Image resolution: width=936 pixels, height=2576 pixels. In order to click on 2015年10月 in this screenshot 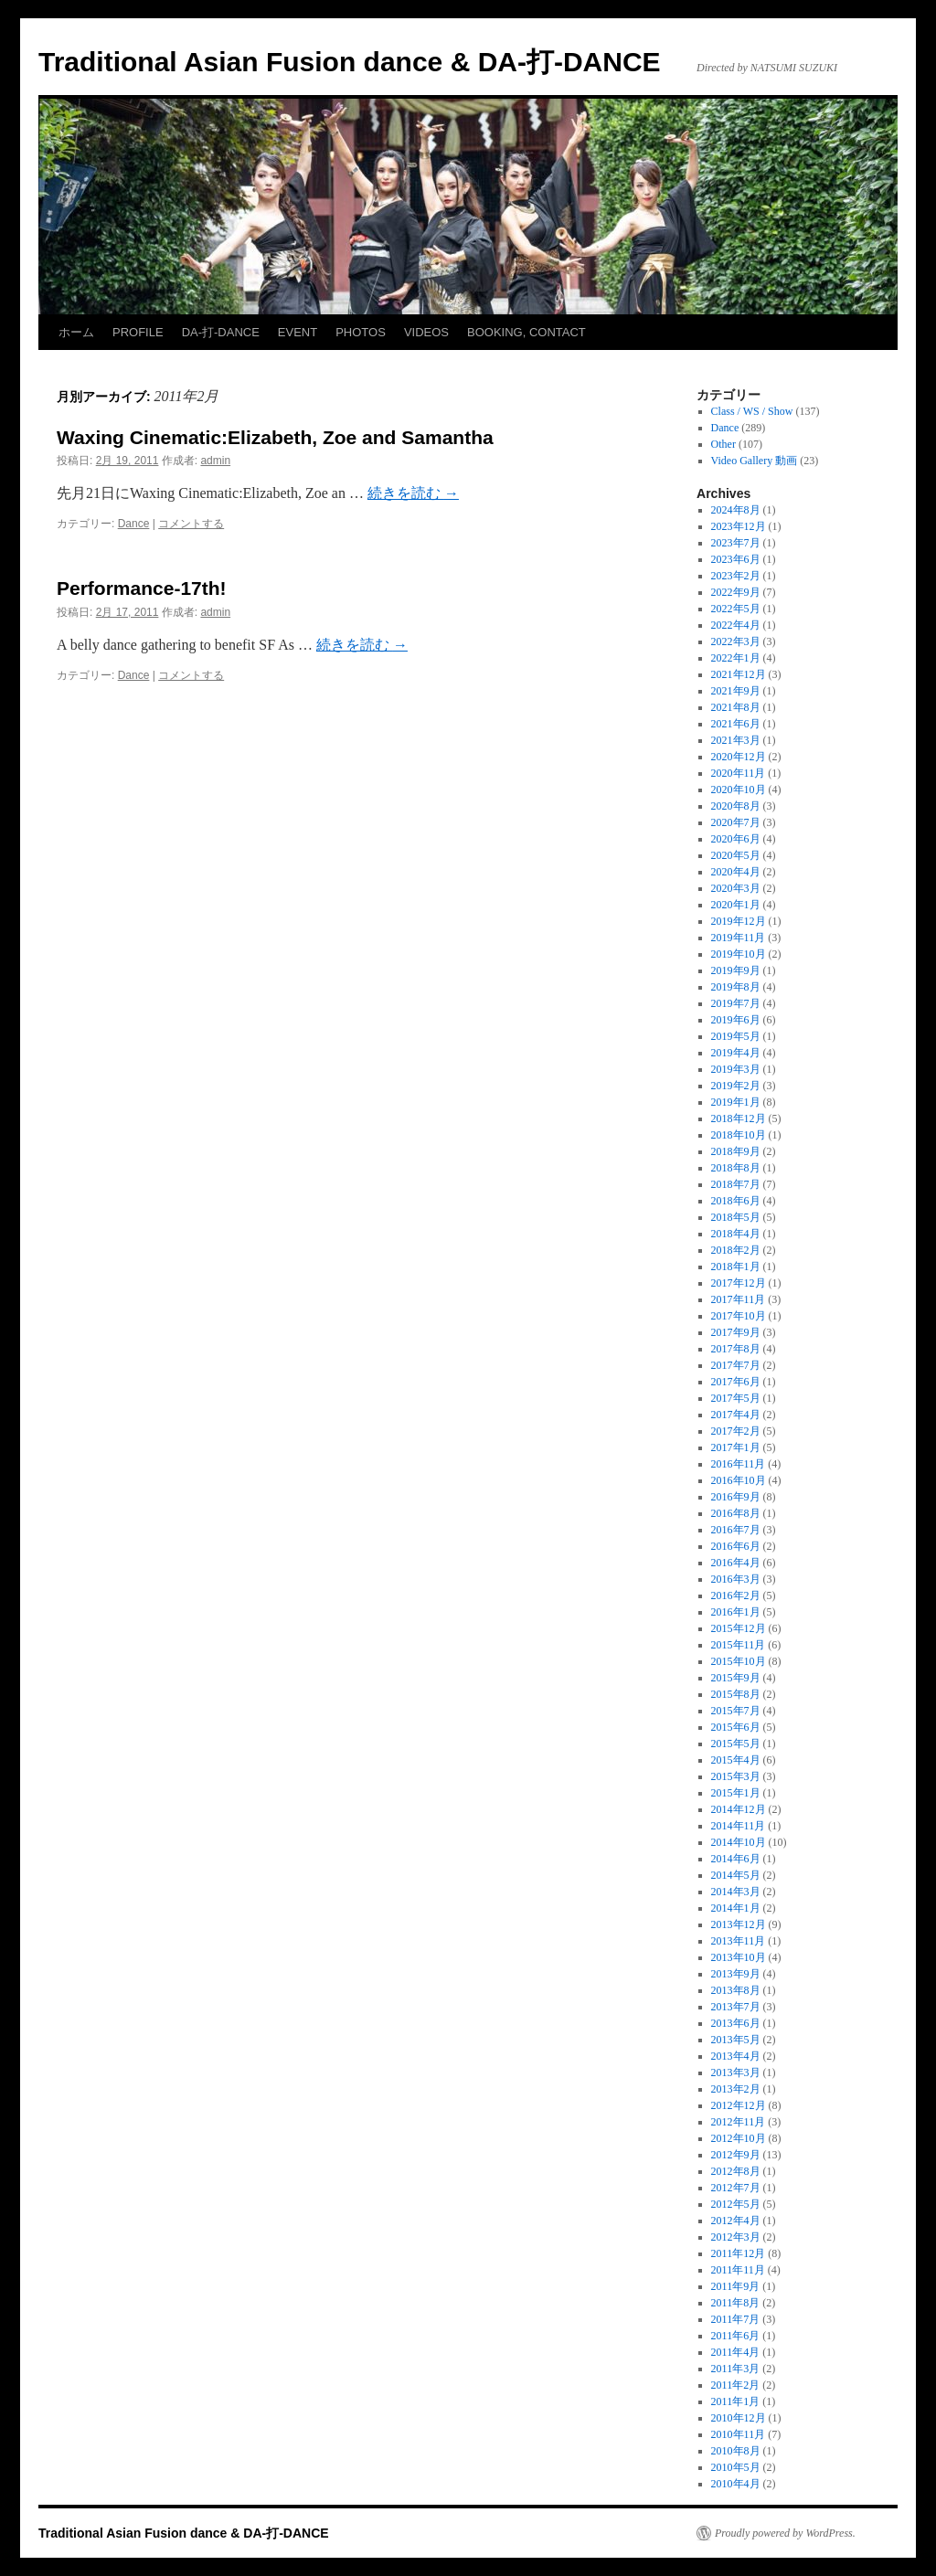, I will do `click(738, 1661)`.